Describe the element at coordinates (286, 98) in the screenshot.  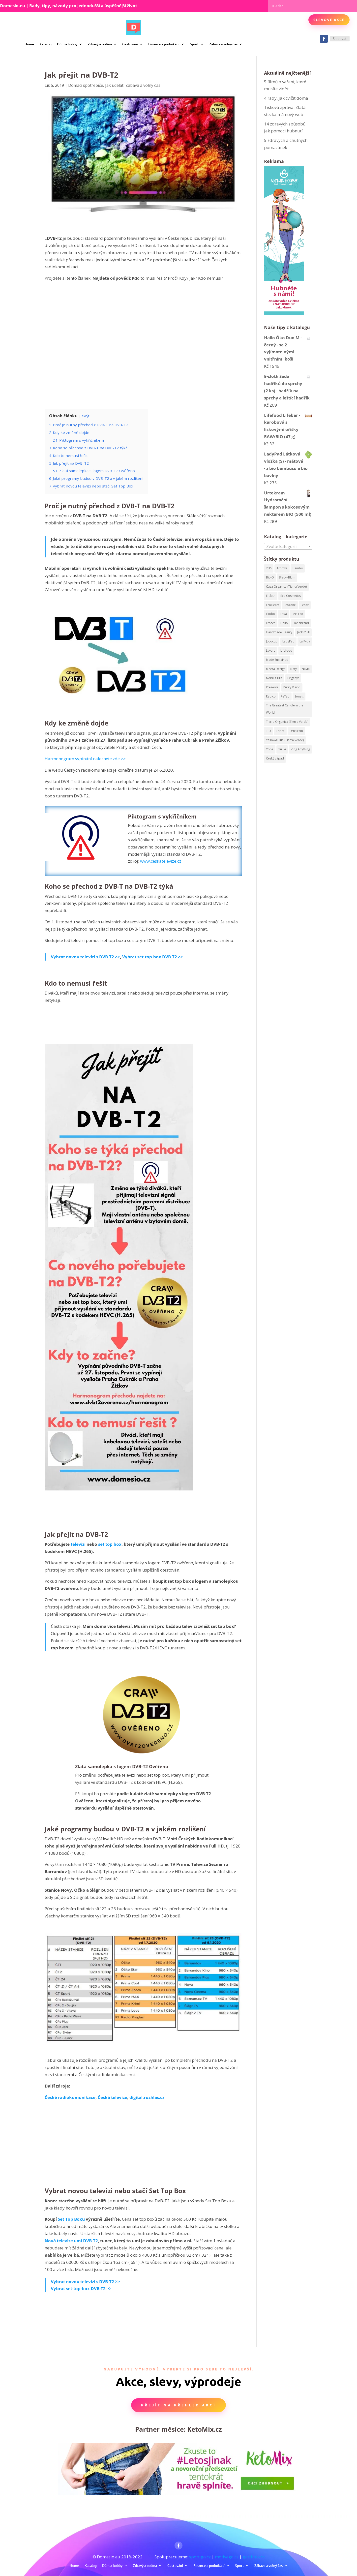
I see `4 rady, jak cvičit doma` at that location.